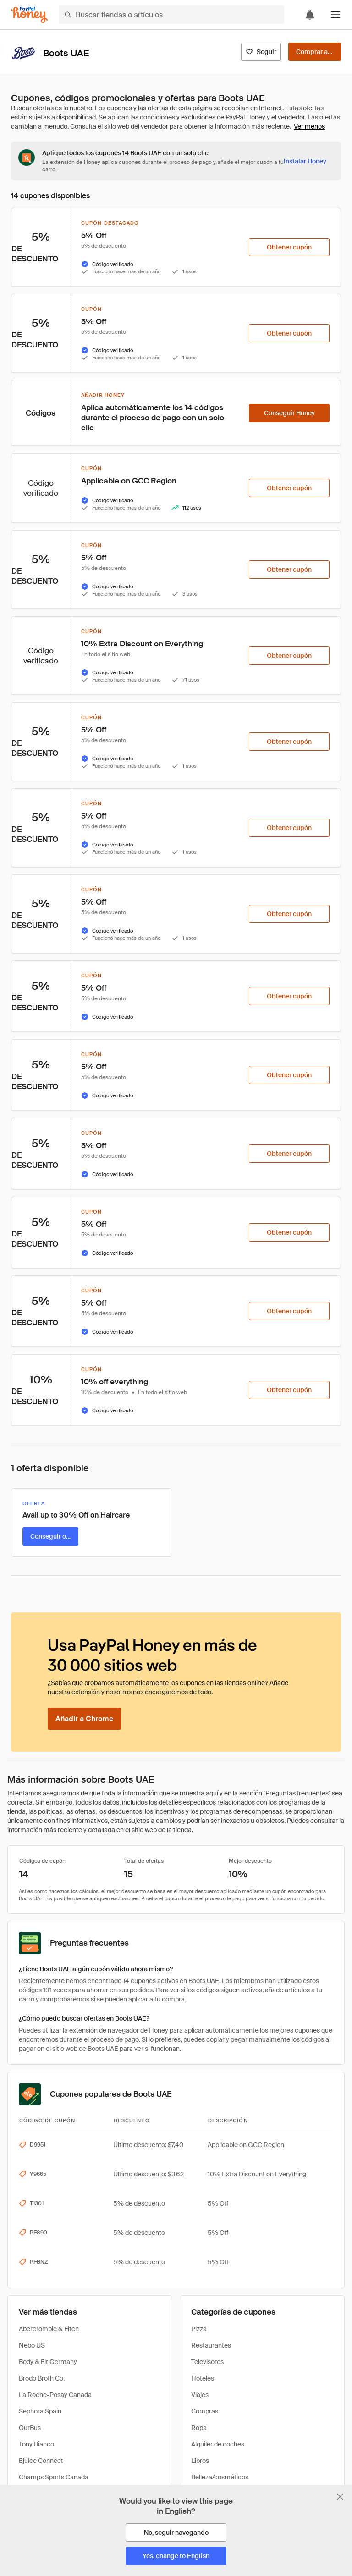  What do you see at coordinates (36, 2444) in the screenshot?
I see `Tony Bianco` at bounding box center [36, 2444].